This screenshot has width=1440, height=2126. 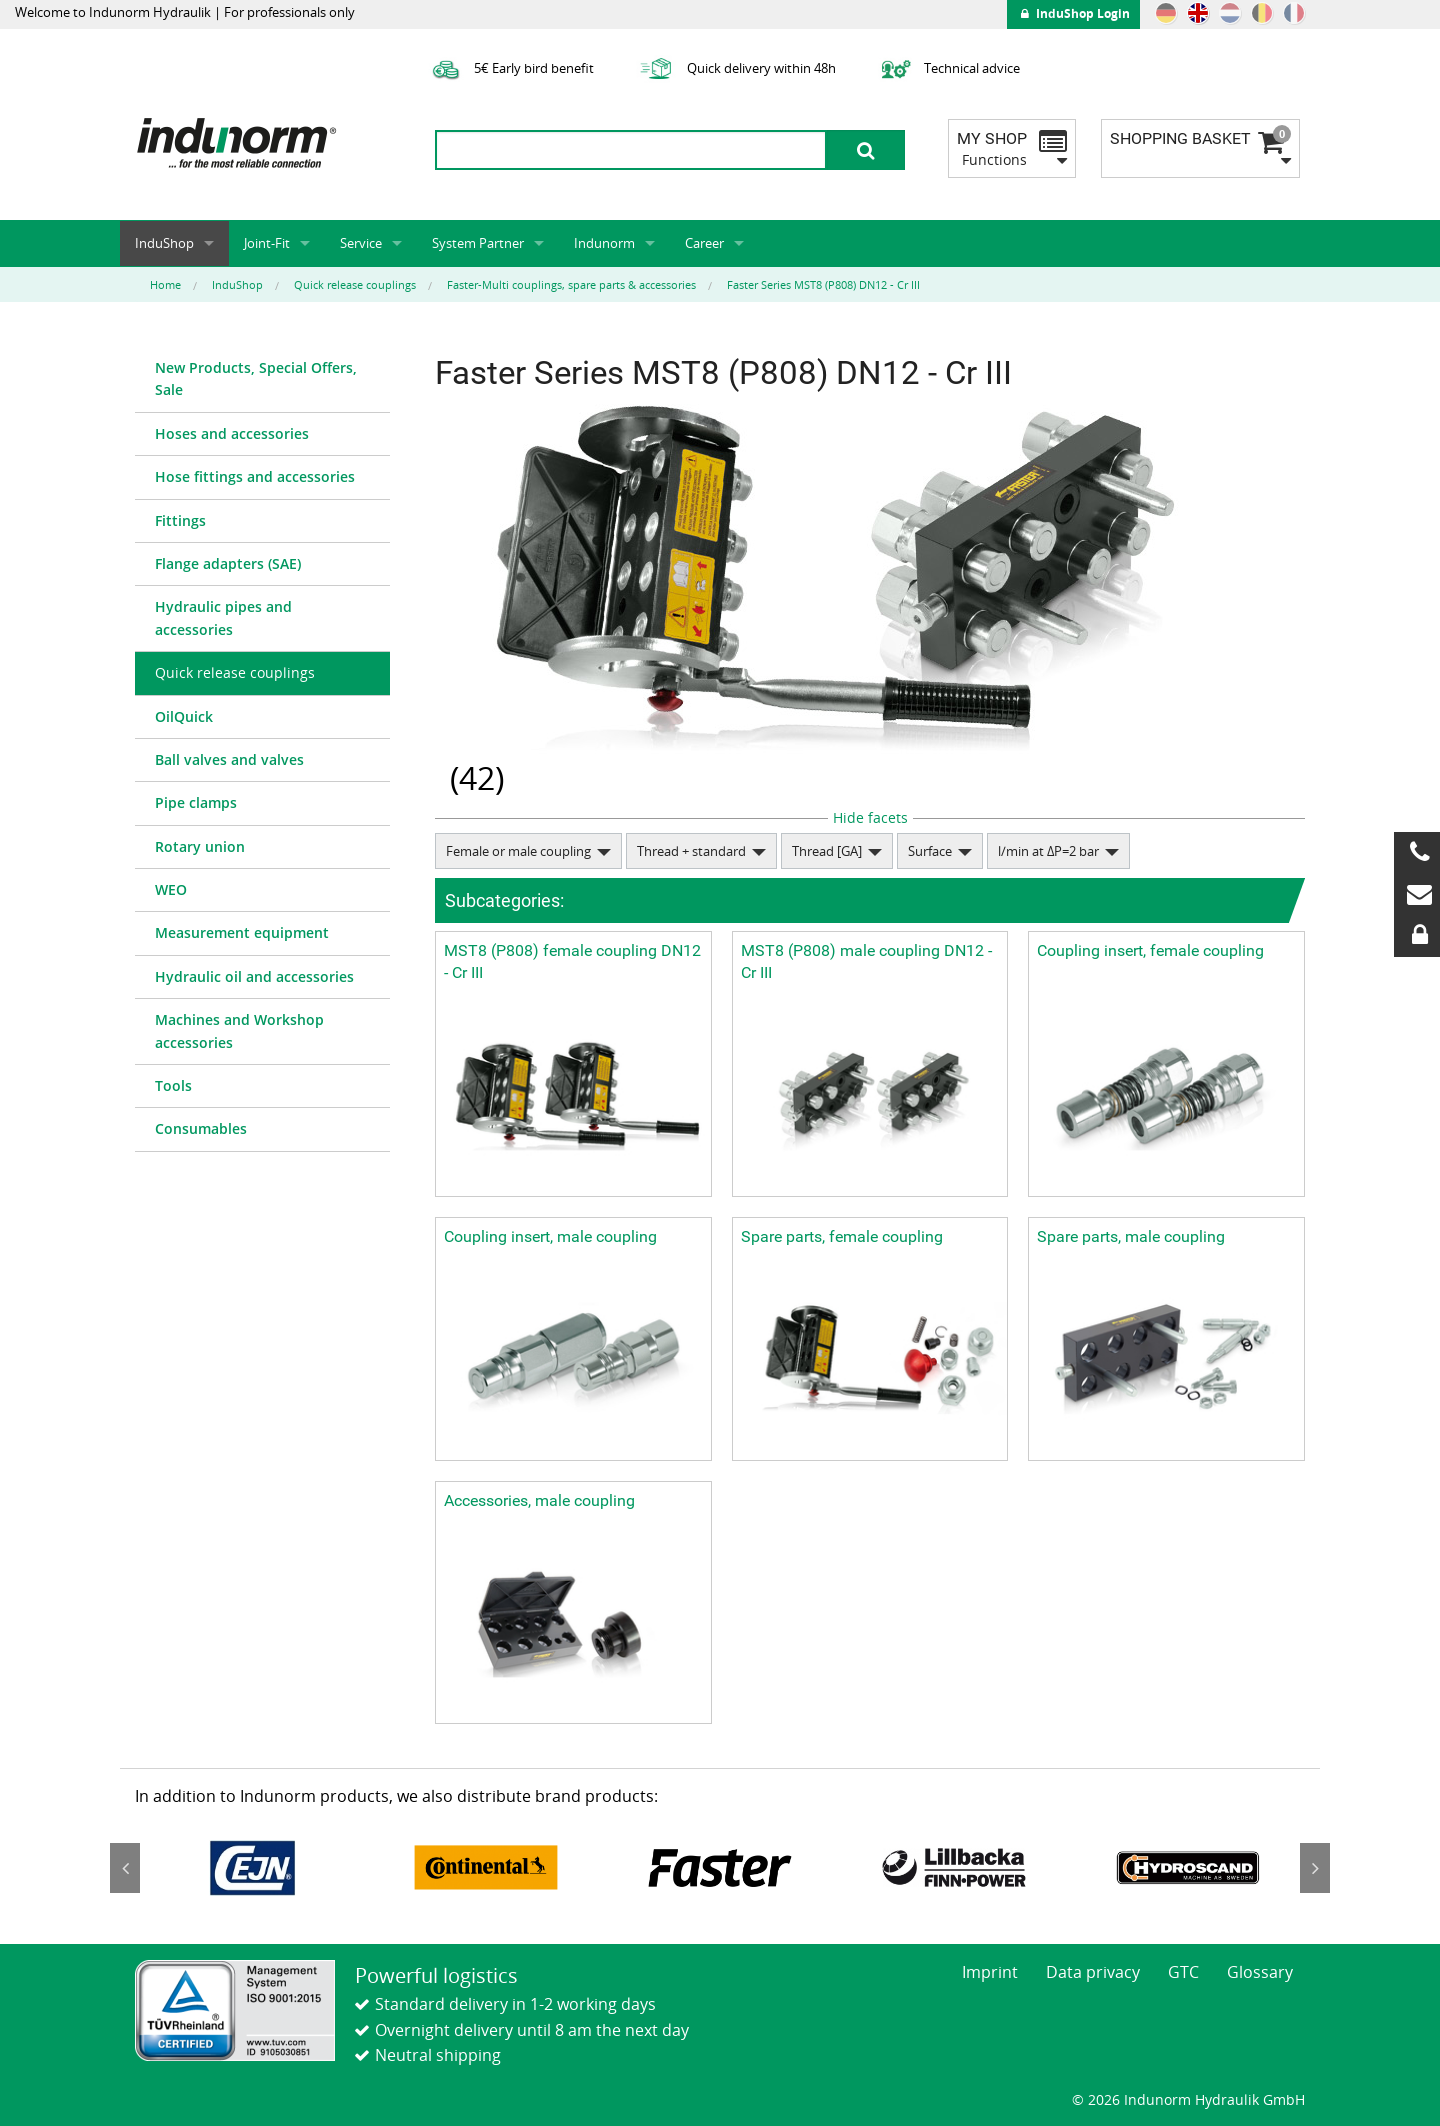 I want to click on Machines and Workshop accessories, so click(x=239, y=1030).